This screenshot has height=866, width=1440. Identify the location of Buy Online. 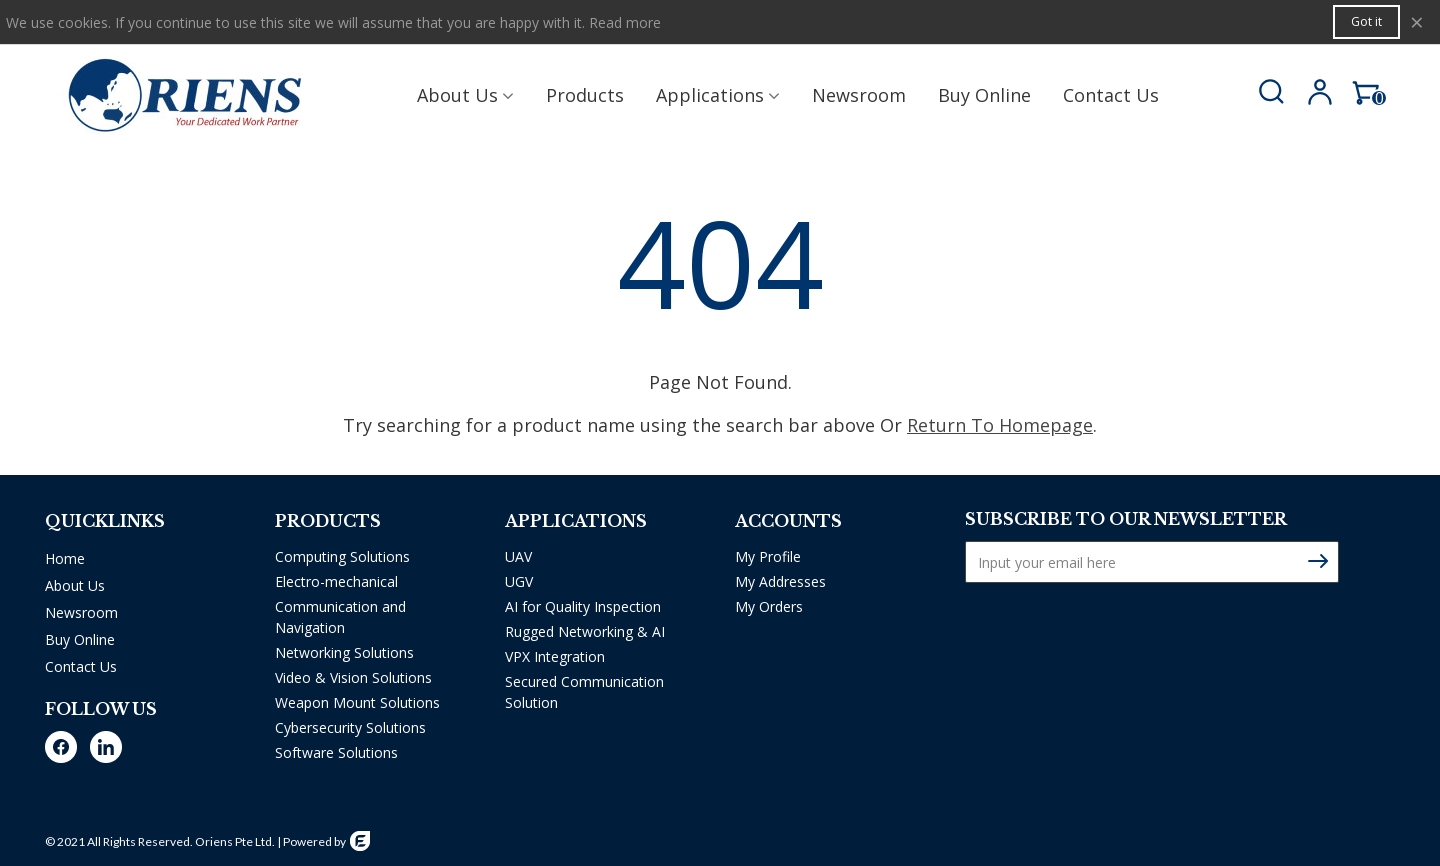
(984, 95).